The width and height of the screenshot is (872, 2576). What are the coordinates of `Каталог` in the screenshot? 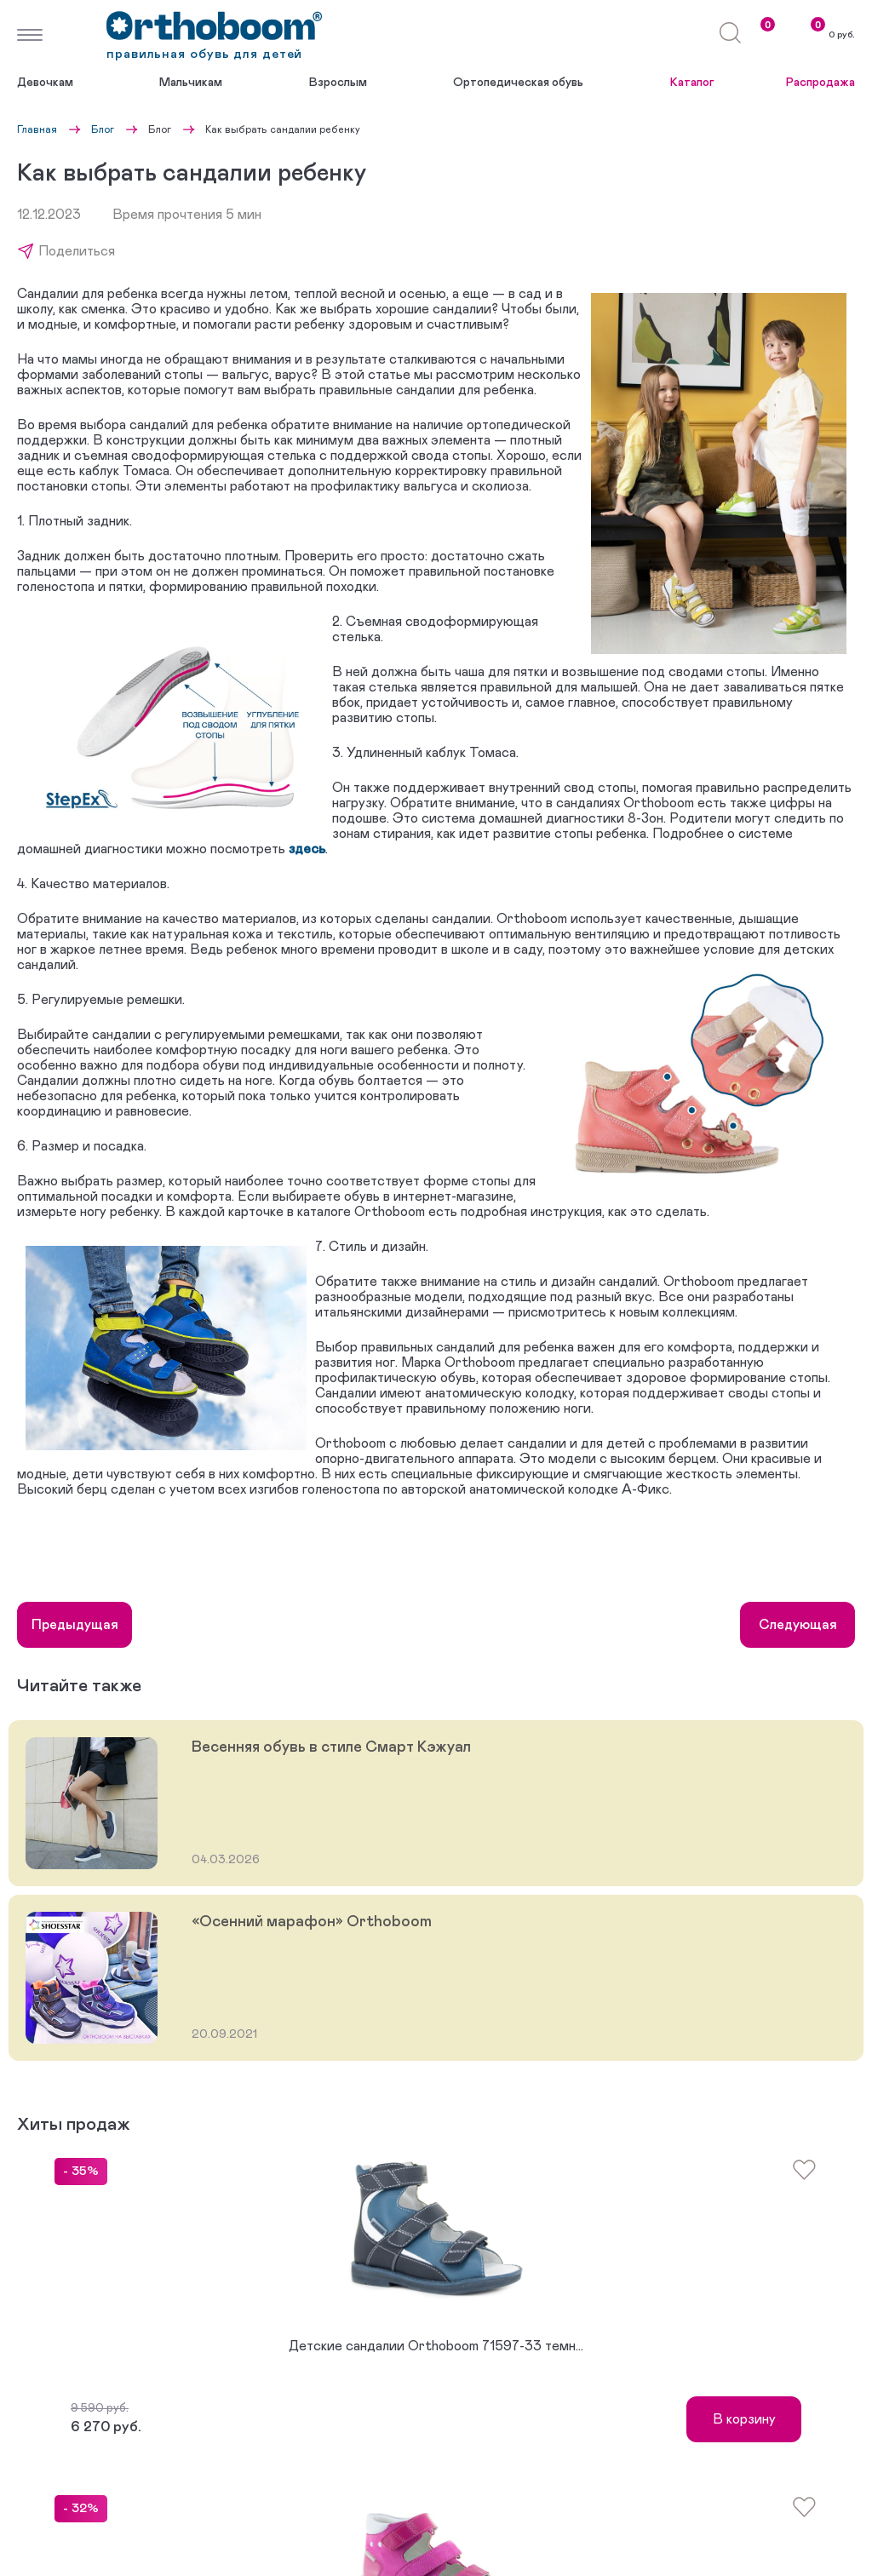 It's located at (692, 83).